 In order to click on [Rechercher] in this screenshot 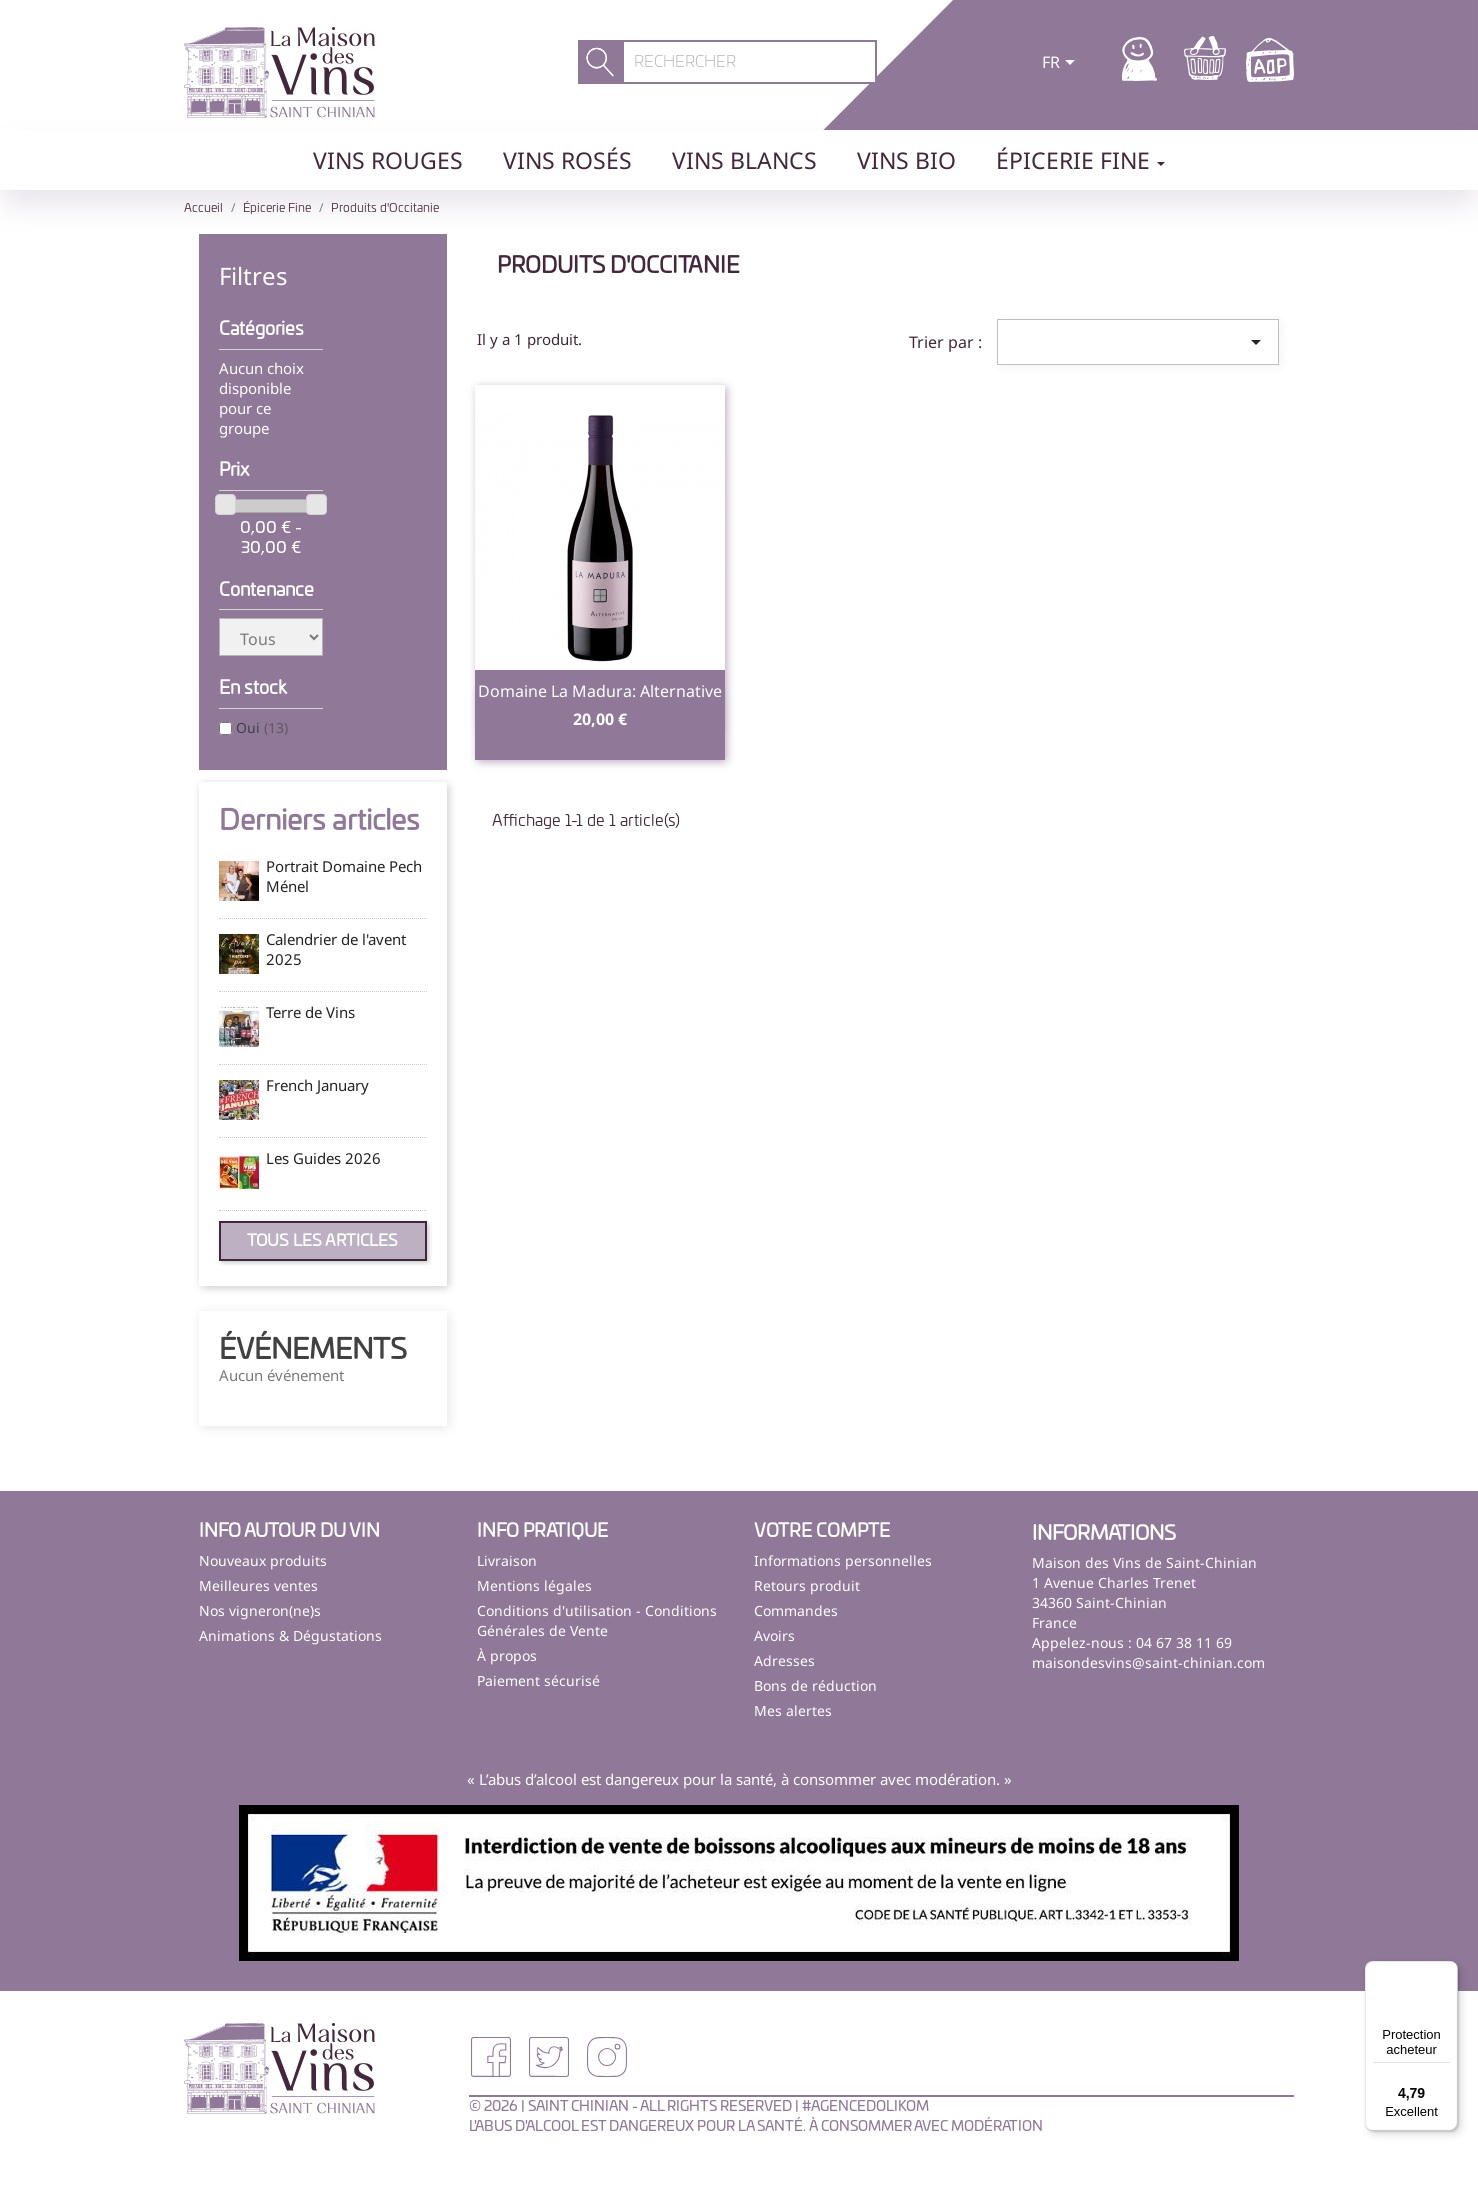, I will do `click(749, 62)`.